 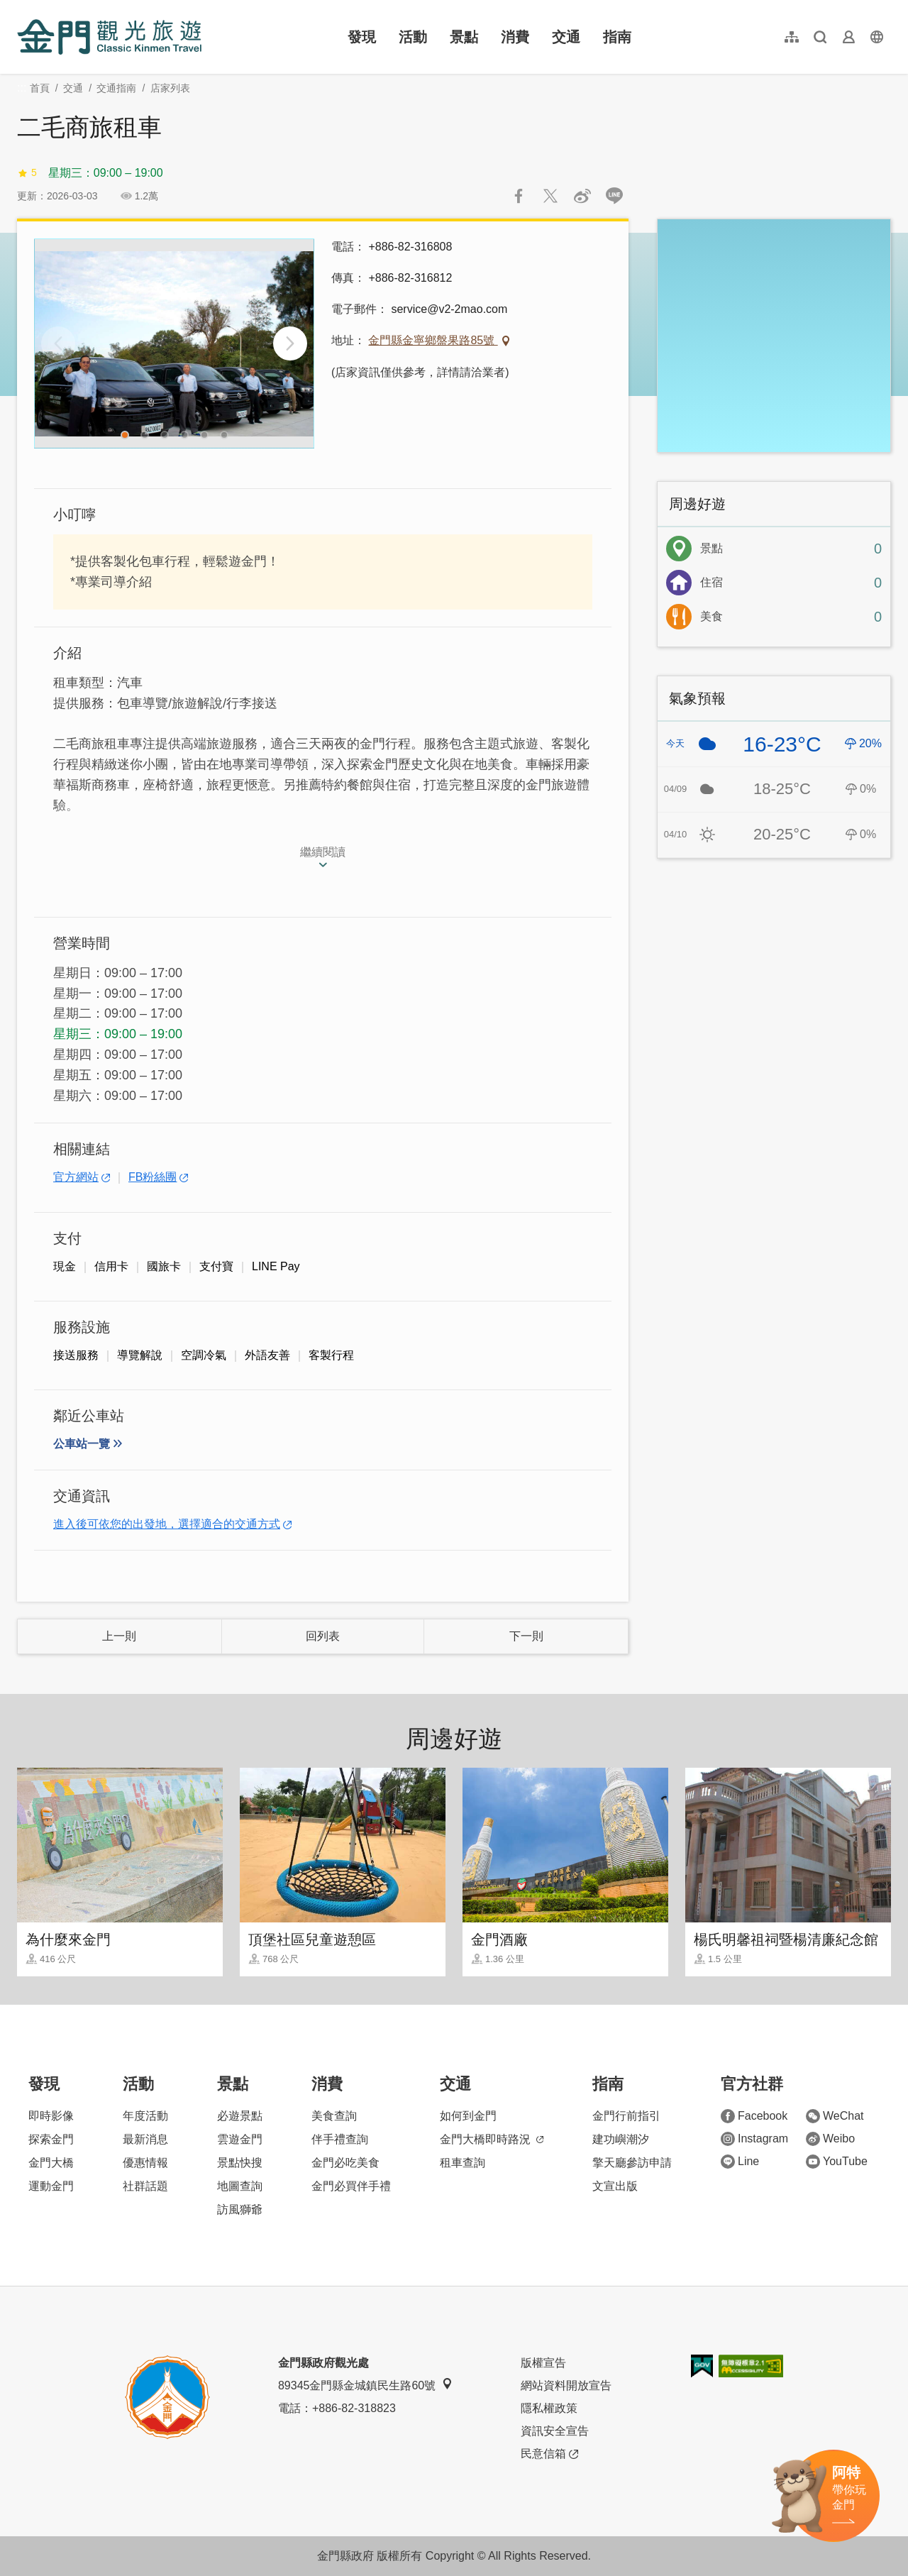 I want to click on 必遊景點, so click(x=239, y=2116).